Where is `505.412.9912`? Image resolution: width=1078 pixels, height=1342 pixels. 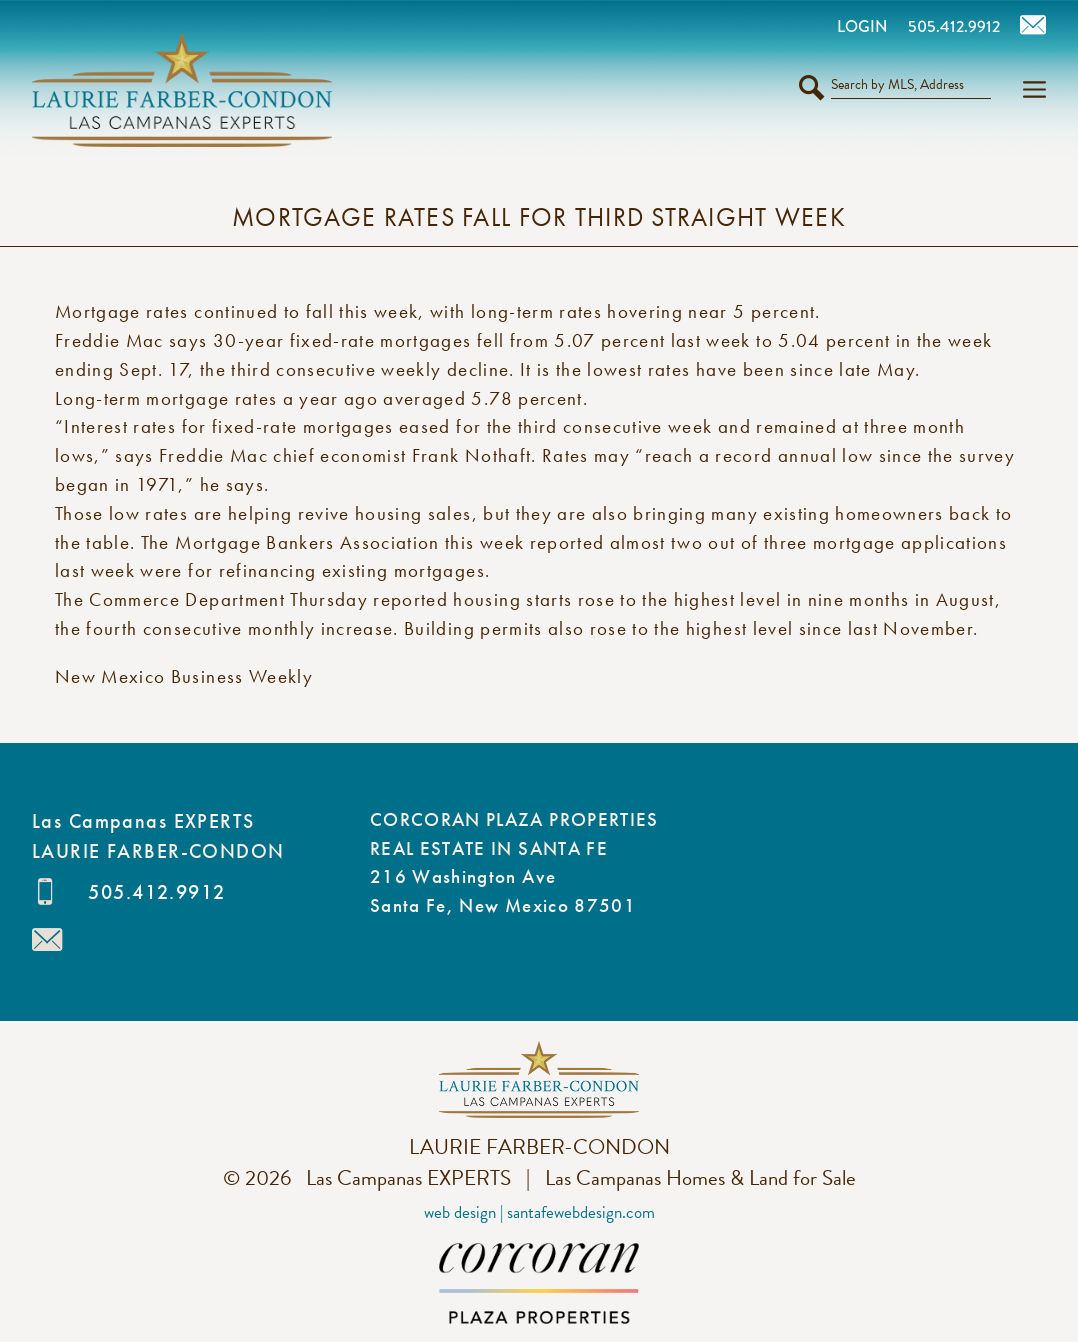 505.412.9912 is located at coordinates (156, 892).